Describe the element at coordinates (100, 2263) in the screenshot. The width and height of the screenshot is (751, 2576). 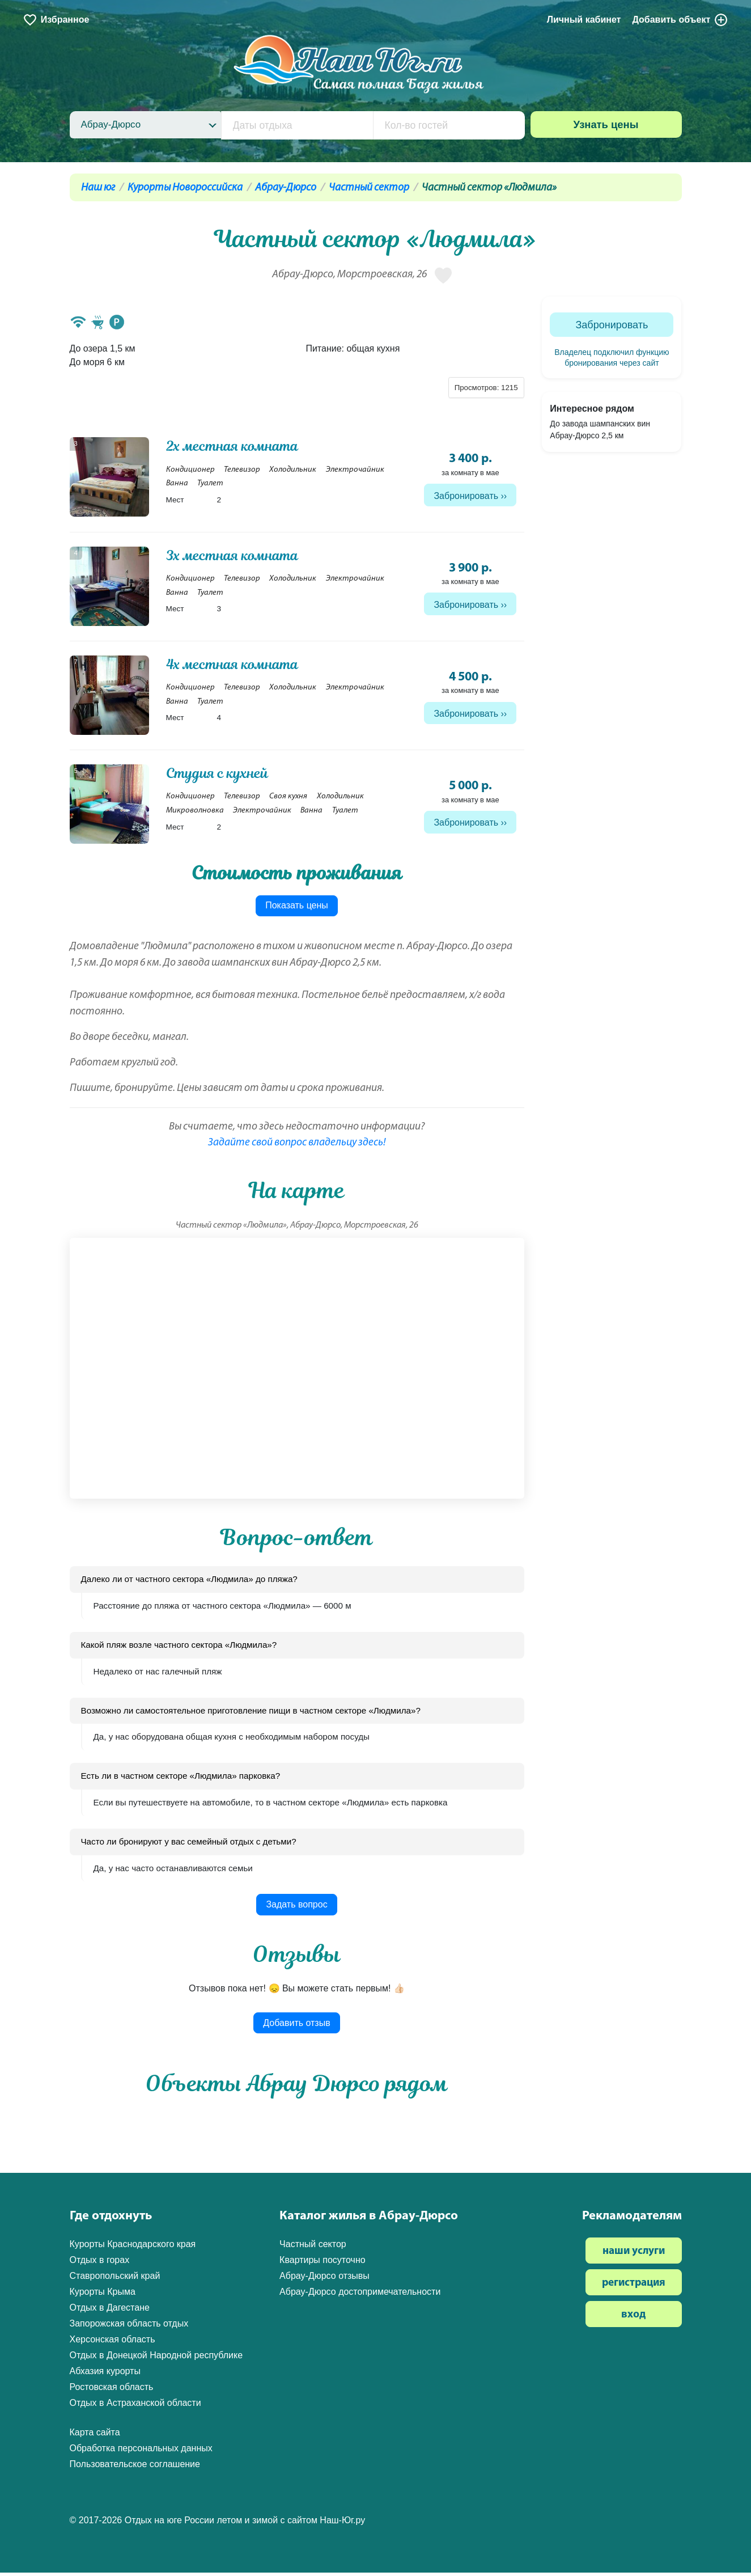
I see `Отдых в горах` at that location.